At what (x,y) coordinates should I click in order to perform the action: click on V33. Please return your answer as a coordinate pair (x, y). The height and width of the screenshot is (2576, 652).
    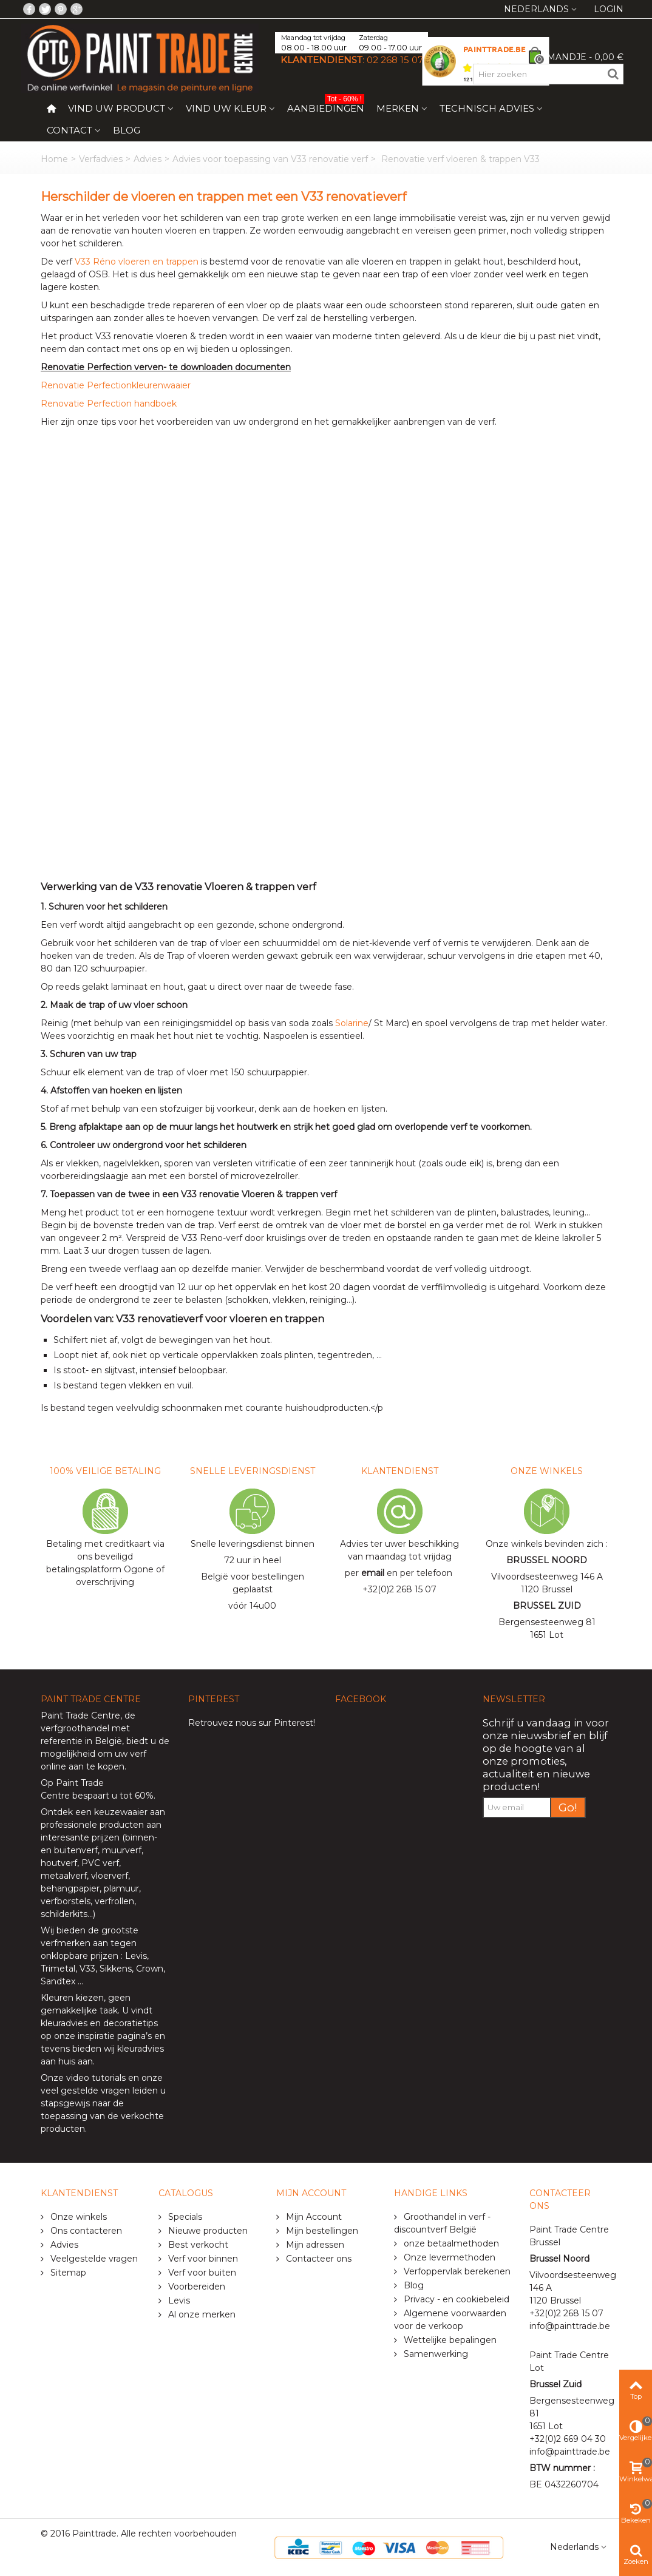
    Looking at the image, I should click on (87, 1968).